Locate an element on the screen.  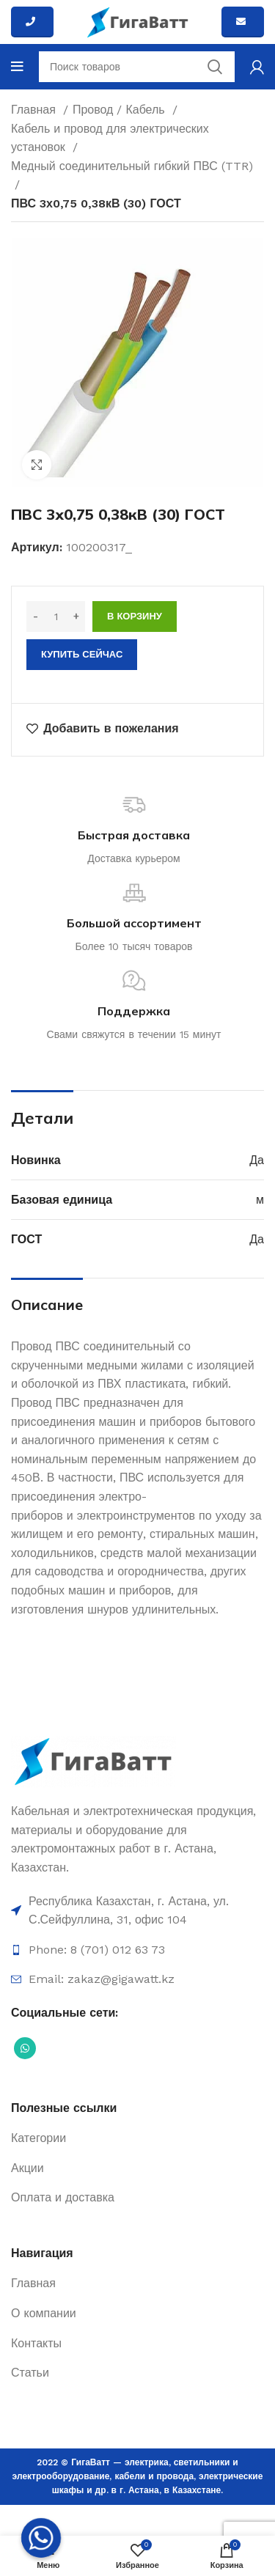
Да is located at coordinates (256, 1160).